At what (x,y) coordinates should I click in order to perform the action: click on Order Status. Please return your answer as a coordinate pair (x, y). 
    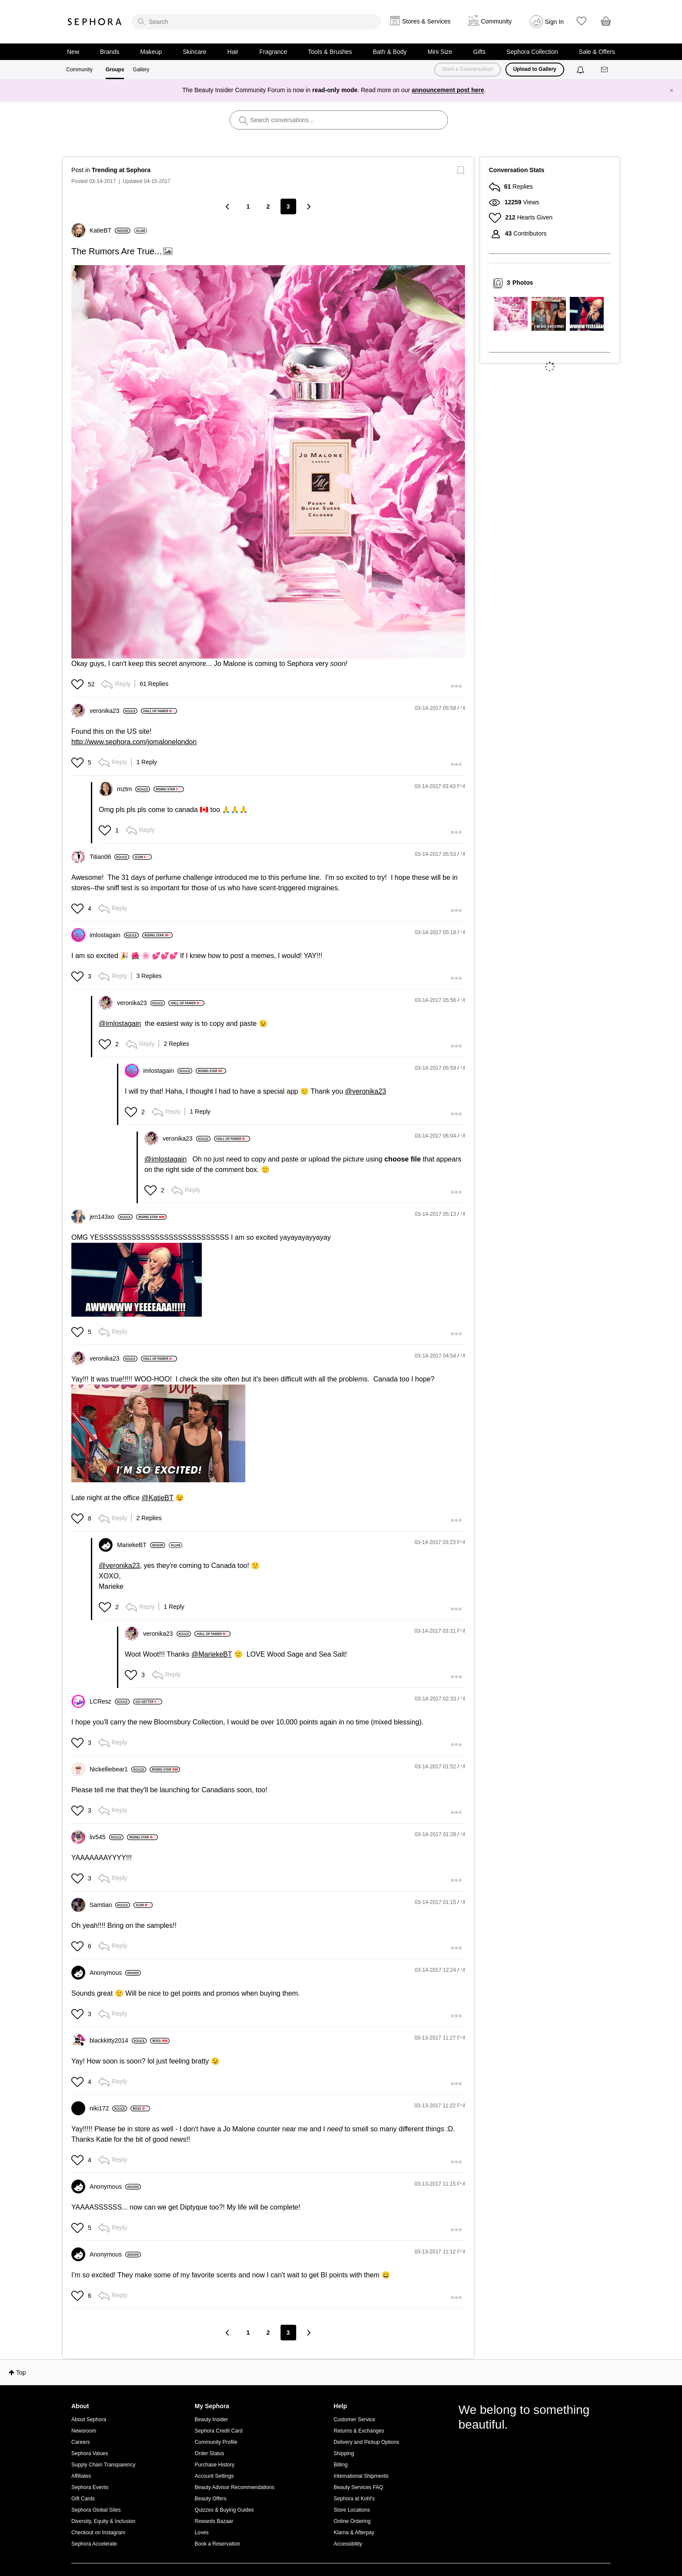
    Looking at the image, I should click on (209, 2453).